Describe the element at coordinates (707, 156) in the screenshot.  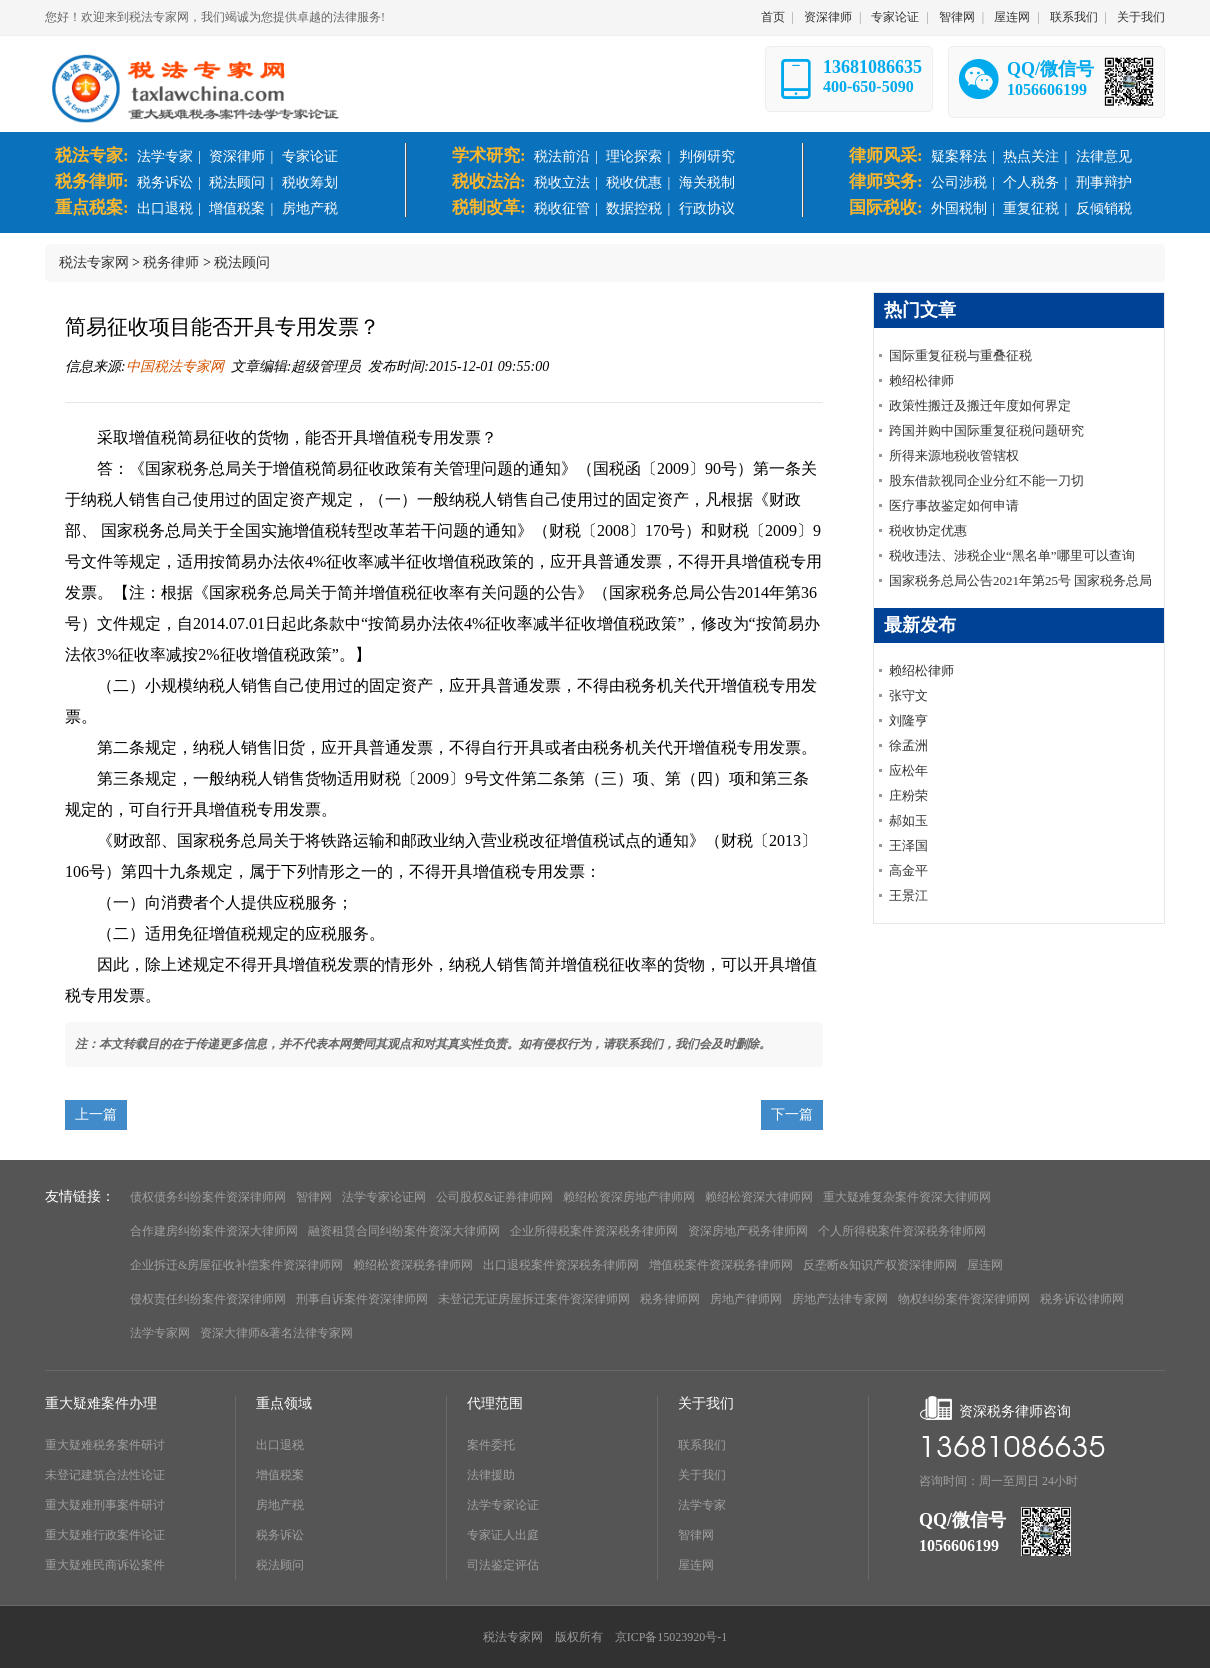
I see `判例研究` at that location.